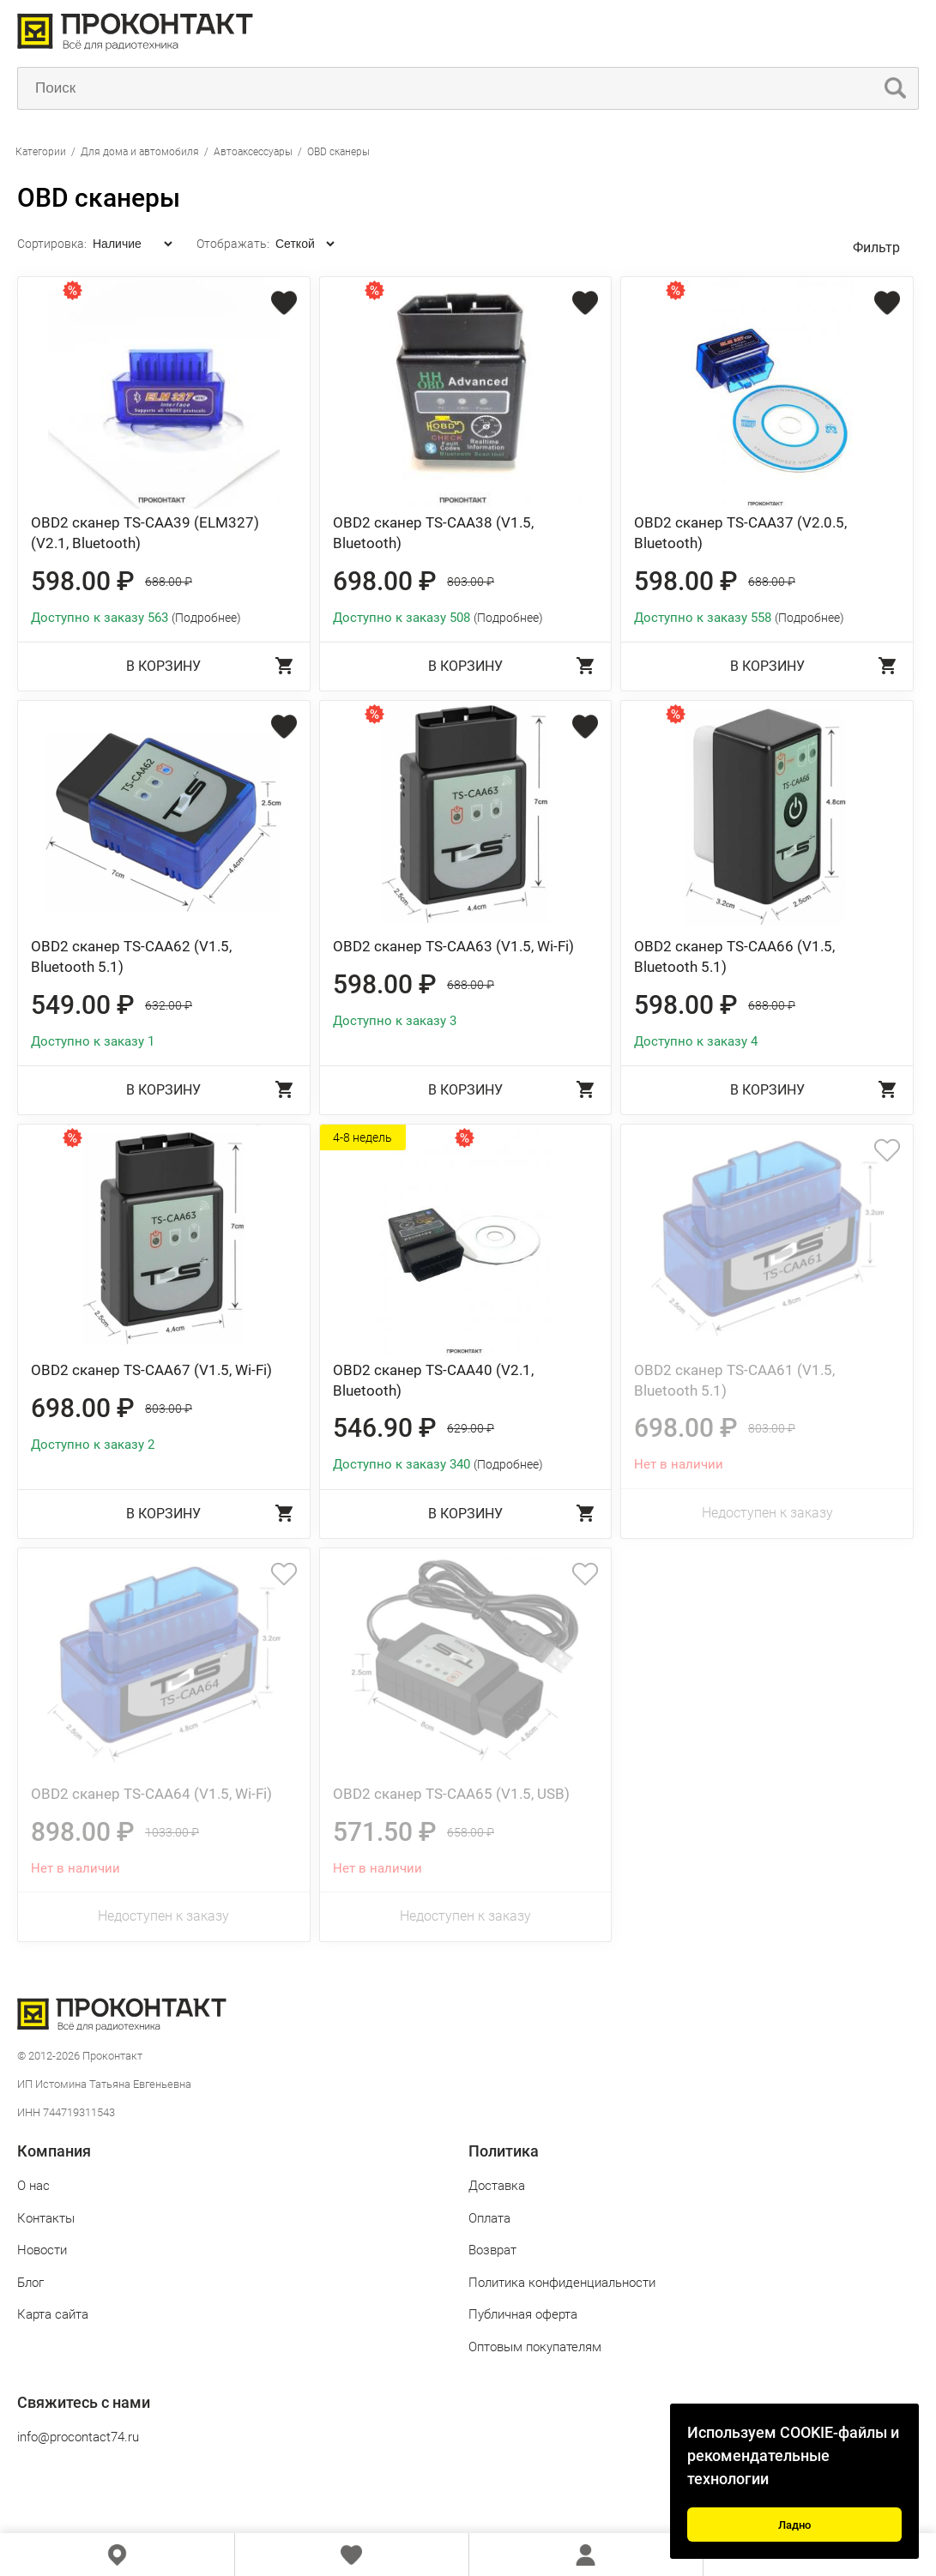 This screenshot has width=936, height=2576. What do you see at coordinates (253, 152) in the screenshot?
I see `Автоаксессуары` at bounding box center [253, 152].